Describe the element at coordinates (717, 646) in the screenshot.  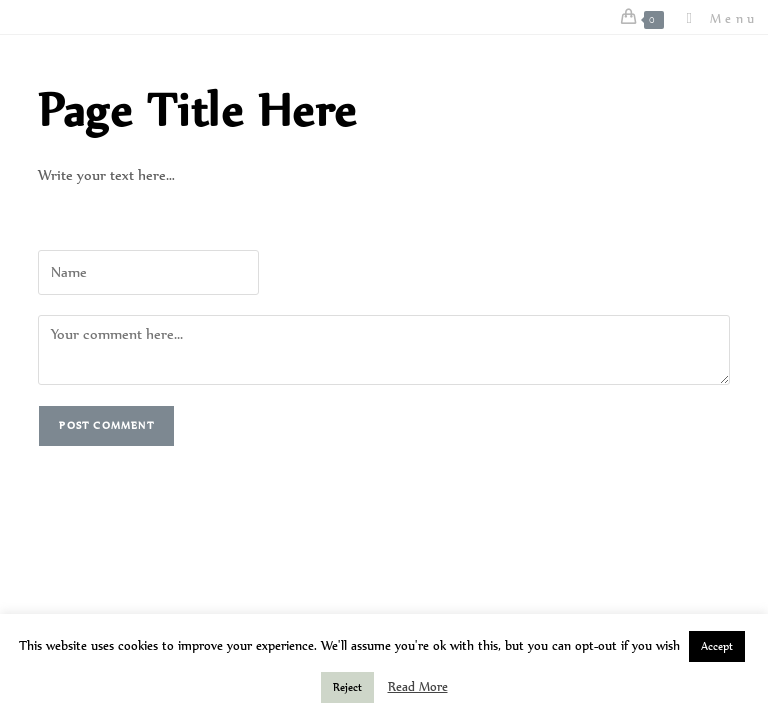
I see `Accept [button]` at that location.